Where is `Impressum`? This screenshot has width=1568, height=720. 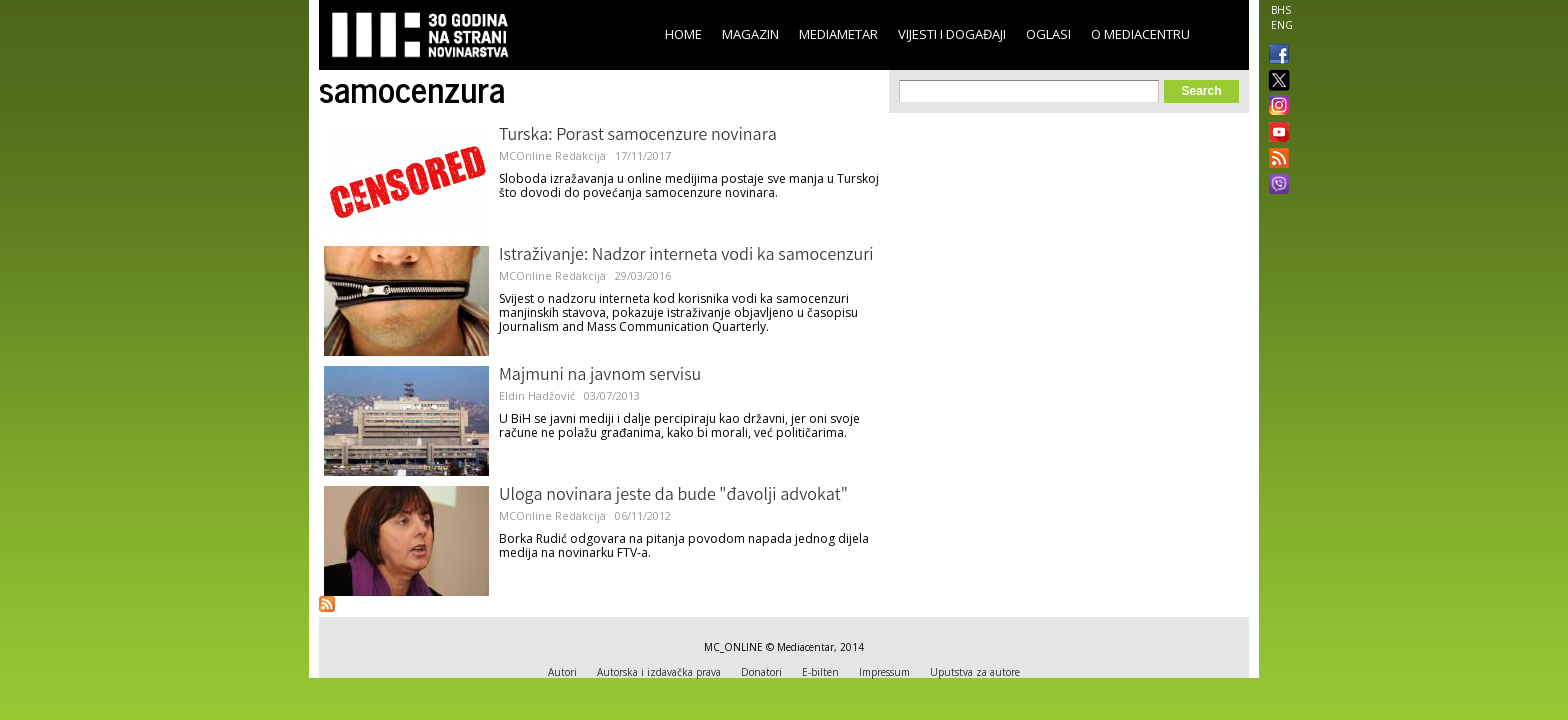
Impressum is located at coordinates (884, 672).